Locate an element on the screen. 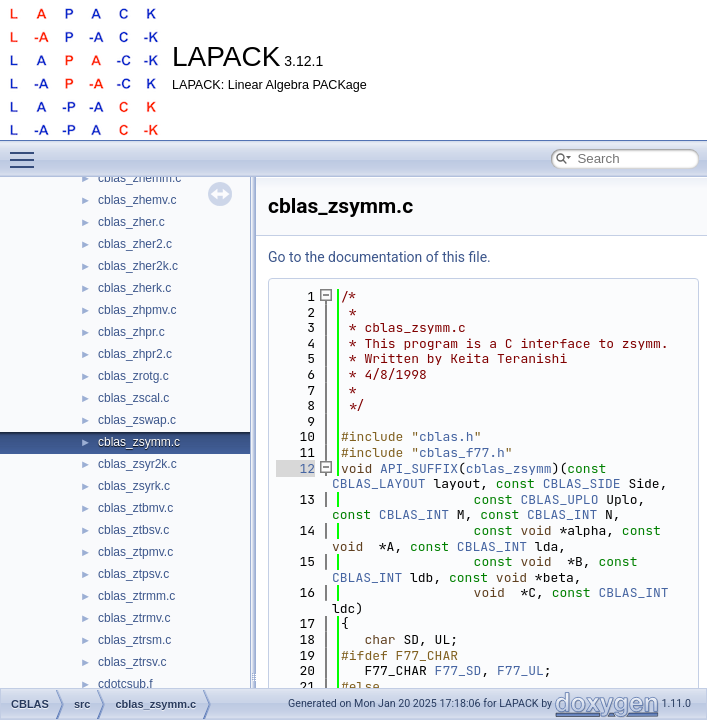  cblas_zsymm.c is located at coordinates (139, 442).